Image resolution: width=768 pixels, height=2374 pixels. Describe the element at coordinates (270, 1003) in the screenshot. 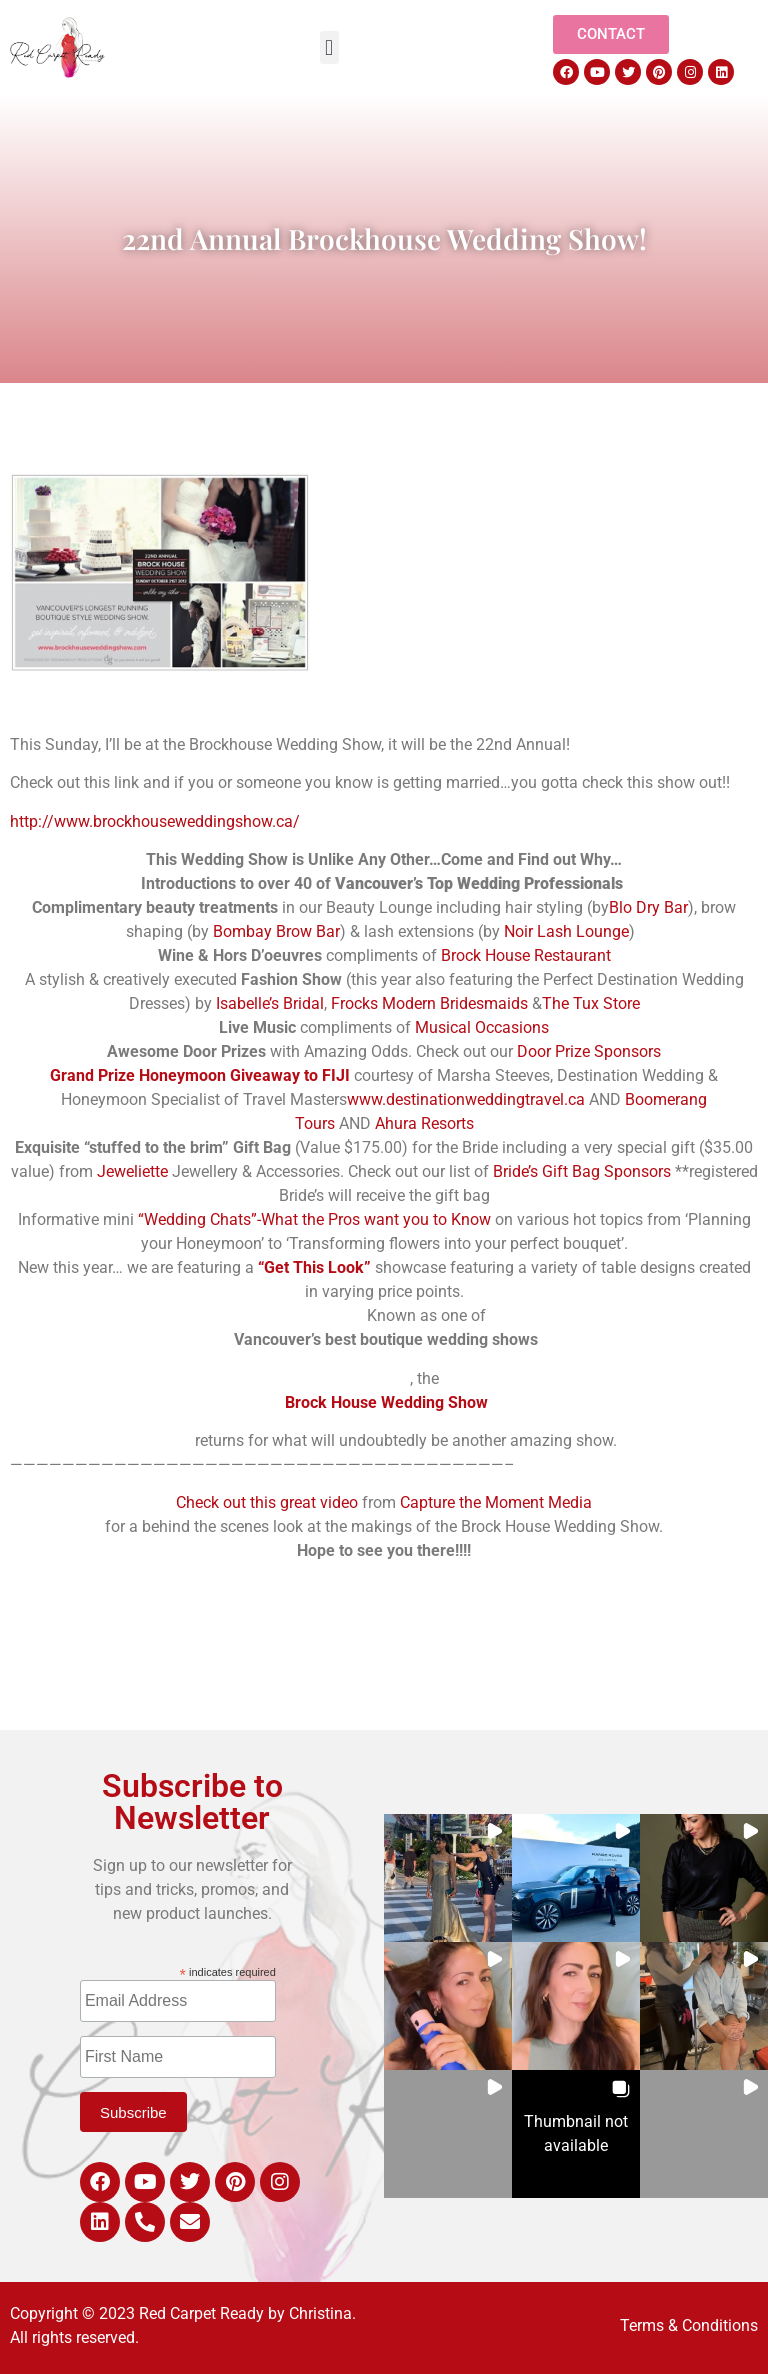

I see `Isabelle’s Bridal` at that location.